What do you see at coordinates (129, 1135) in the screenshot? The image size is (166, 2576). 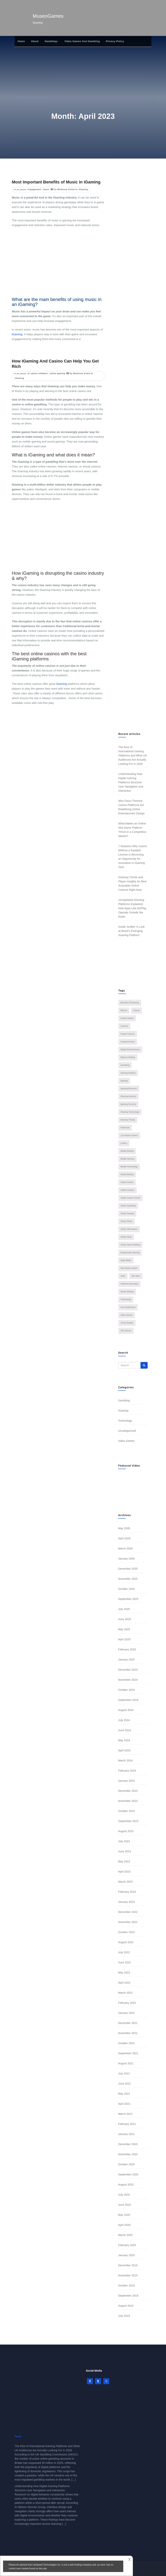 I see `live dealer games [live dealer games (3 items)]` at bounding box center [129, 1135].